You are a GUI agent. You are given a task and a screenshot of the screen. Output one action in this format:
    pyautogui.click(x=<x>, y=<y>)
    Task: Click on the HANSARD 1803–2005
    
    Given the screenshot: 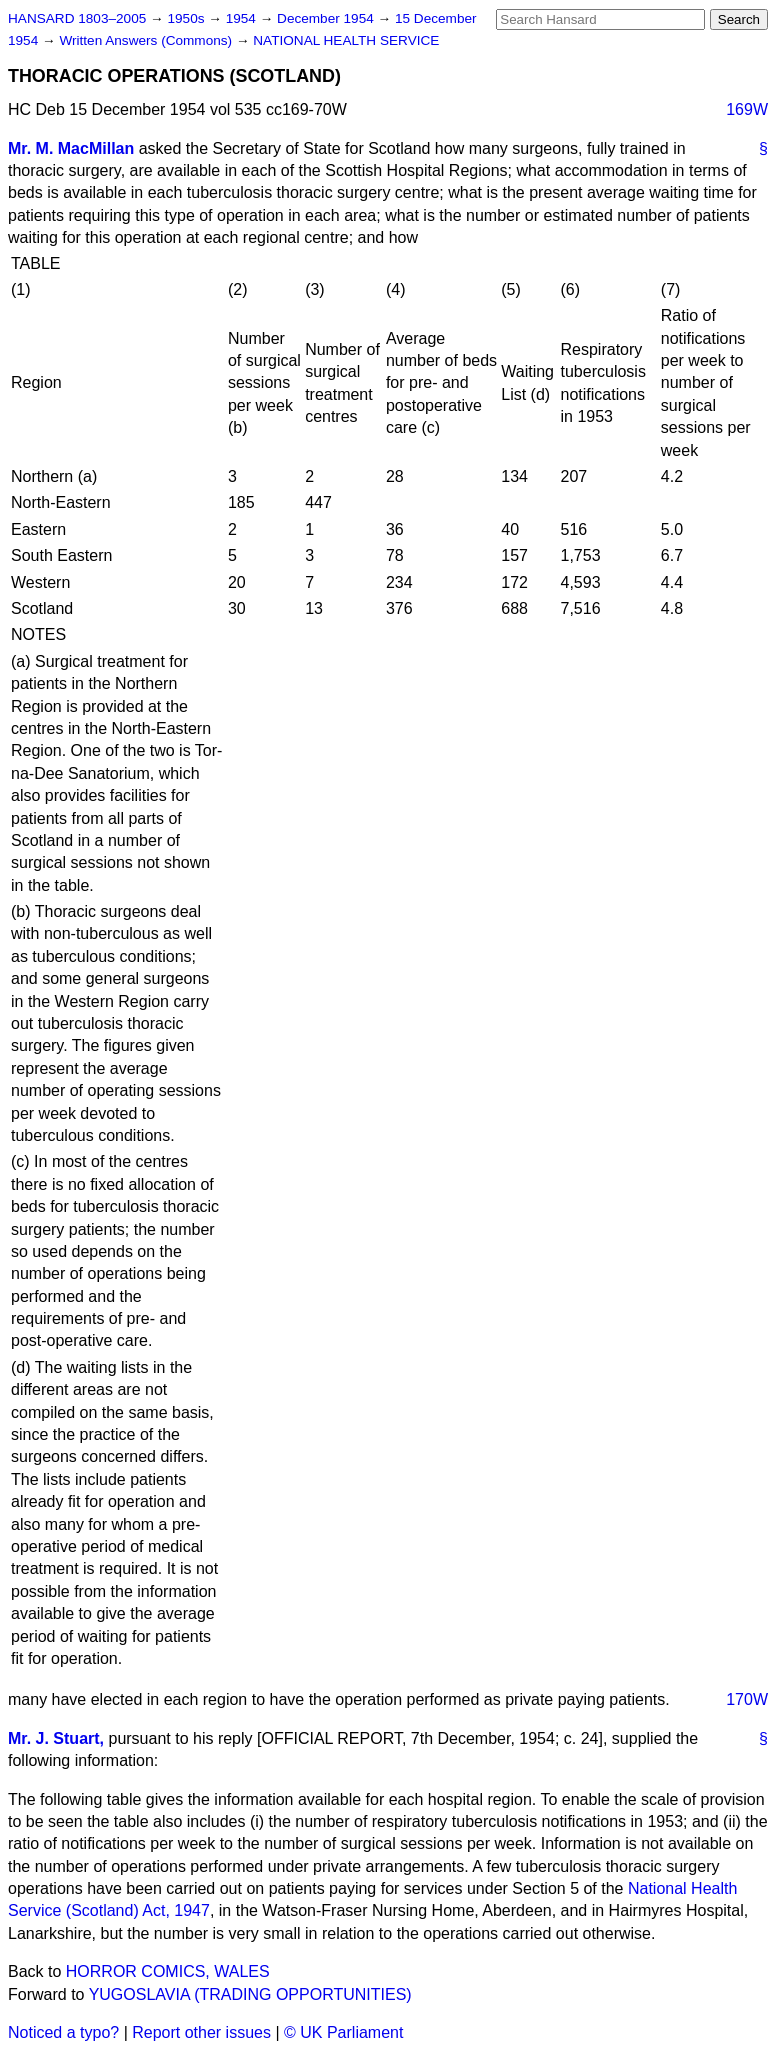 What is the action you would take?
    pyautogui.click(x=77, y=18)
    